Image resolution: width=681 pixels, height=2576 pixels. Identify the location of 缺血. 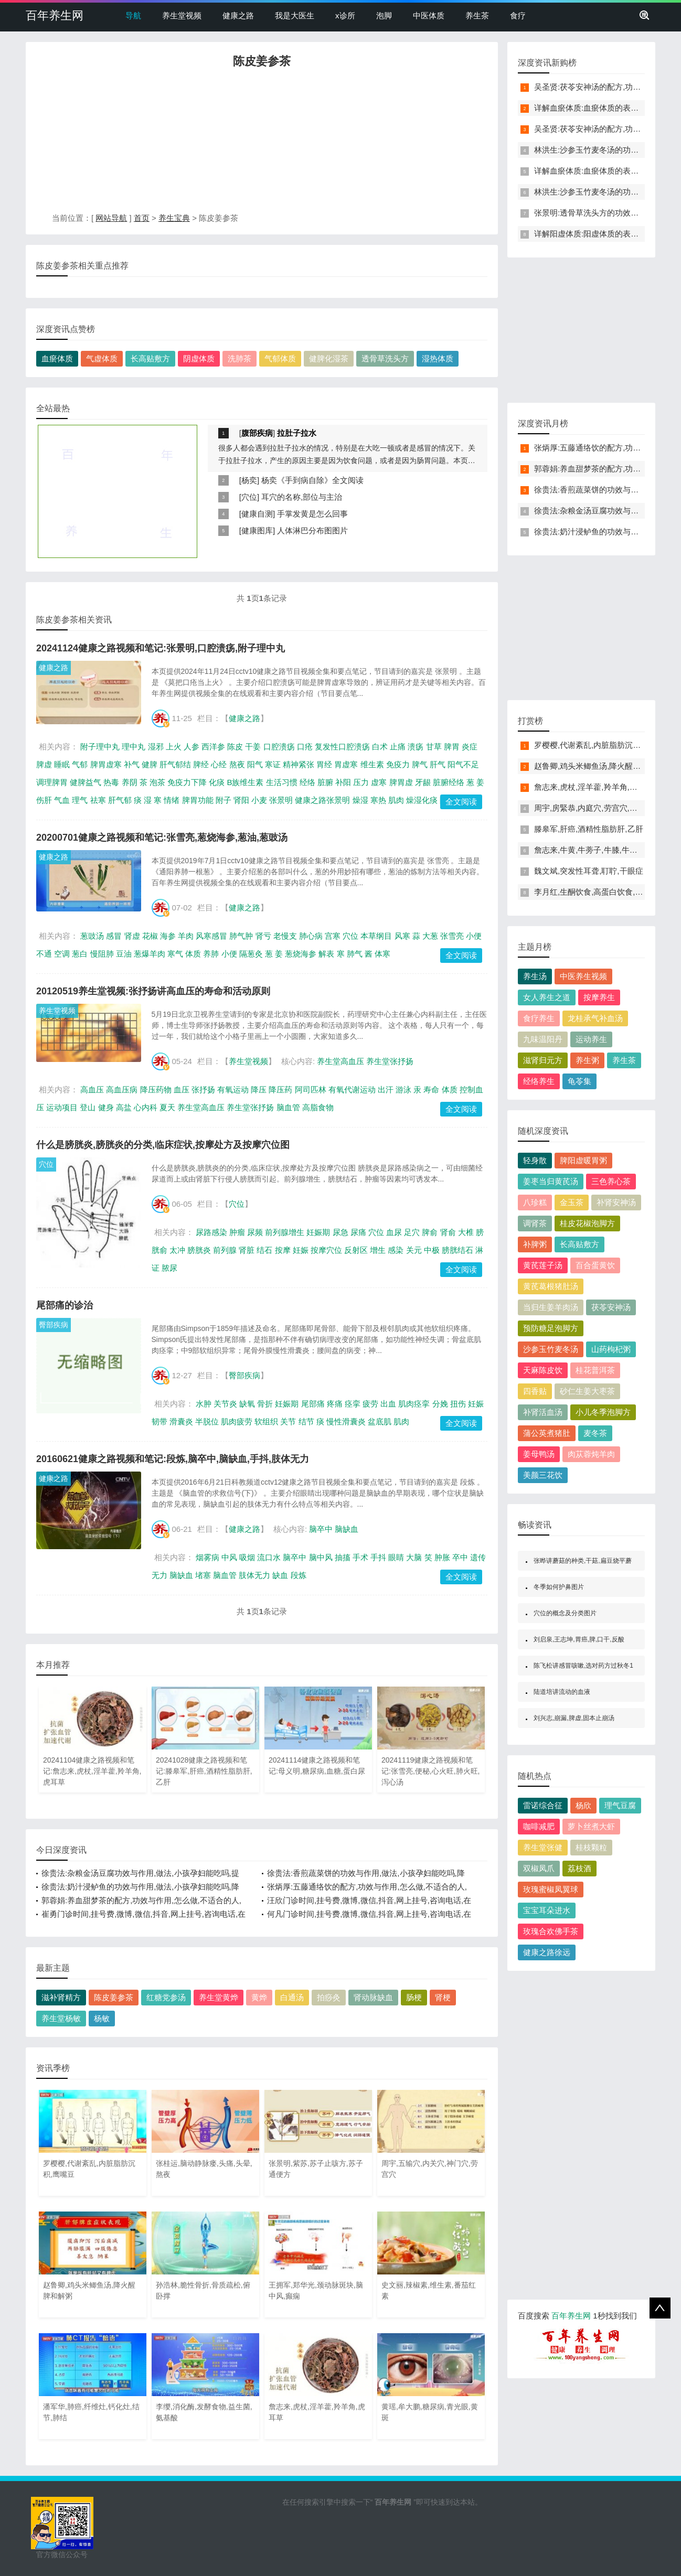
(280, 1575).